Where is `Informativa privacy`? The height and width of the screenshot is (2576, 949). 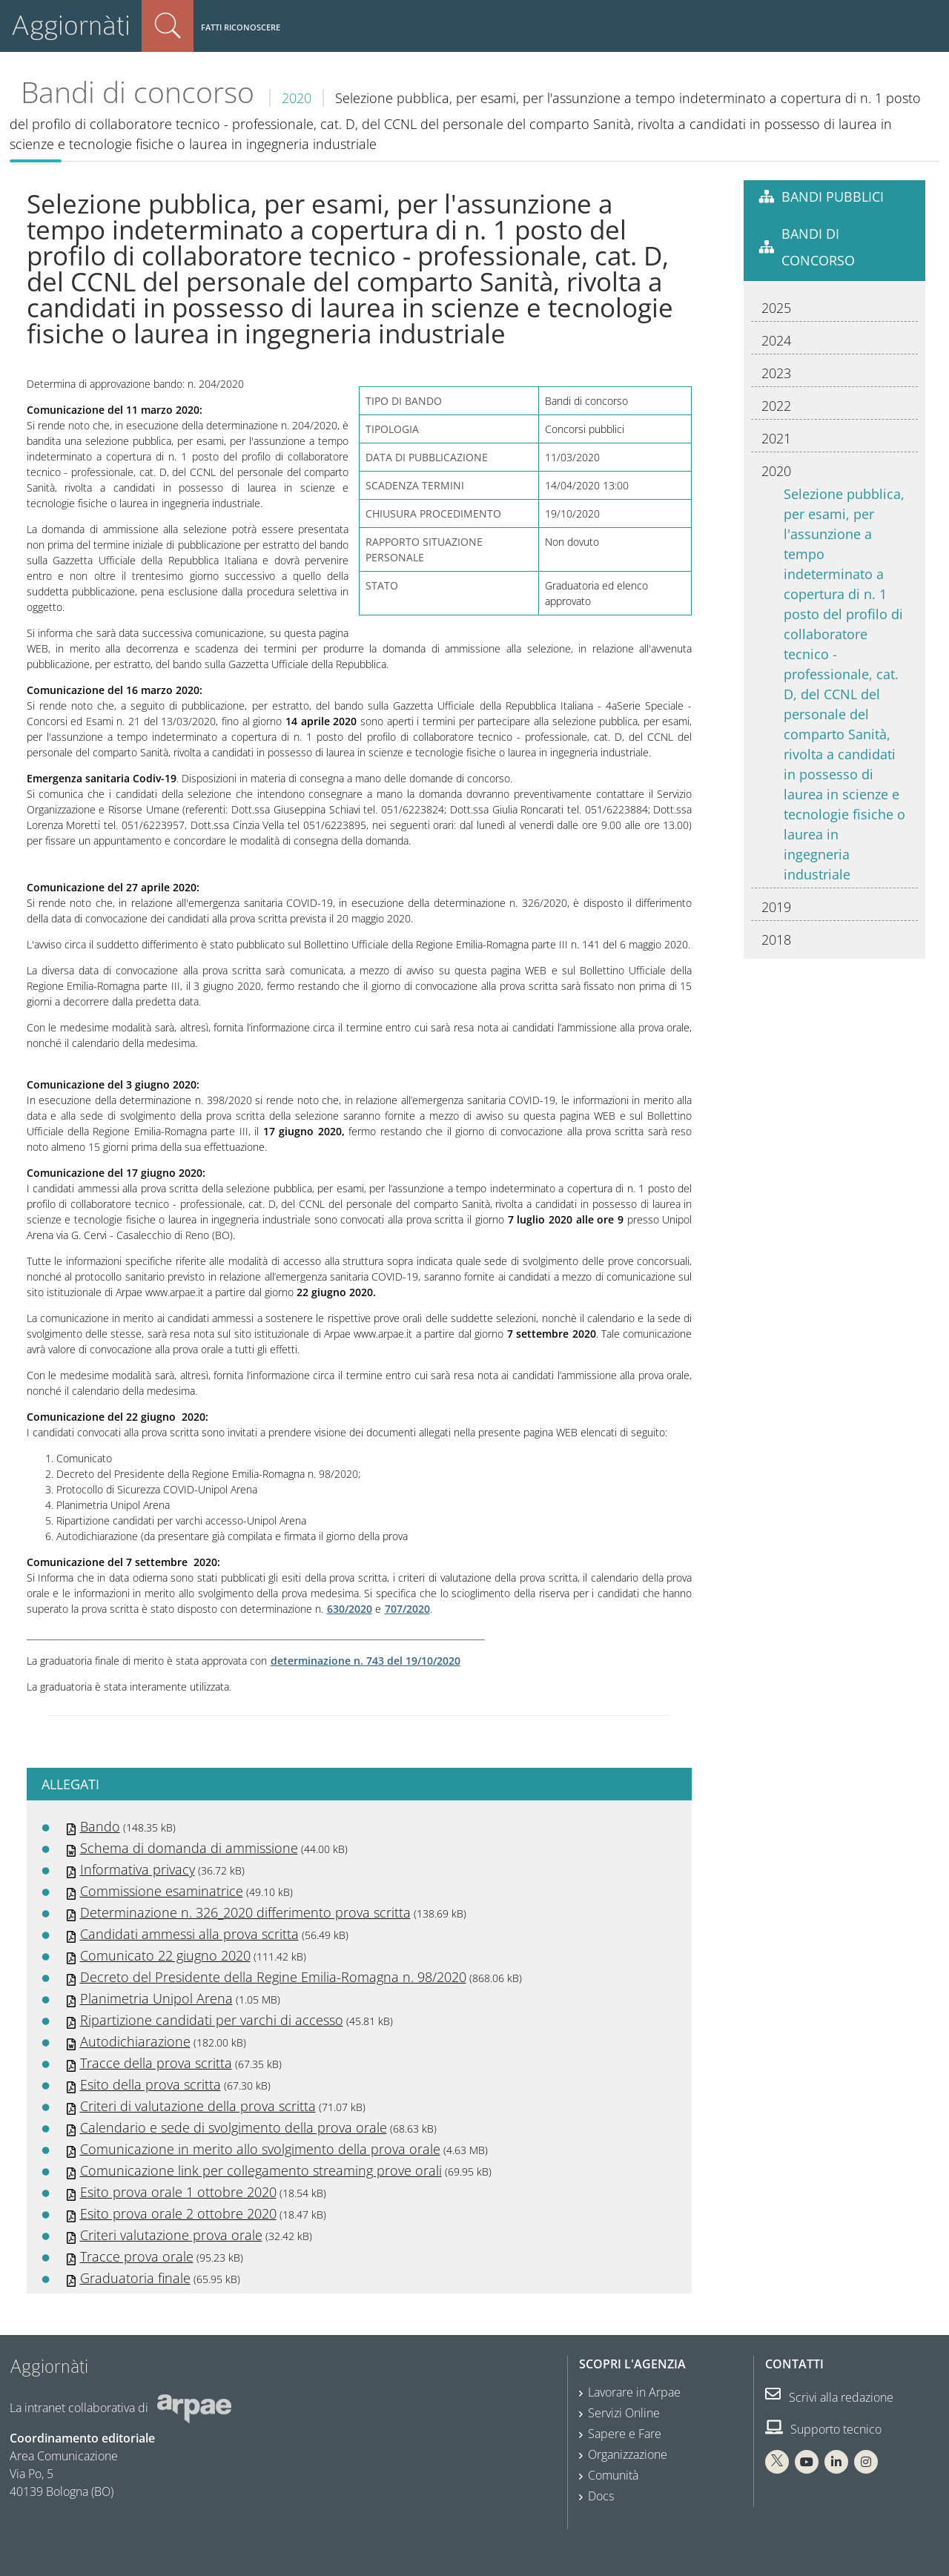
Informativa privacy is located at coordinates (137, 1869).